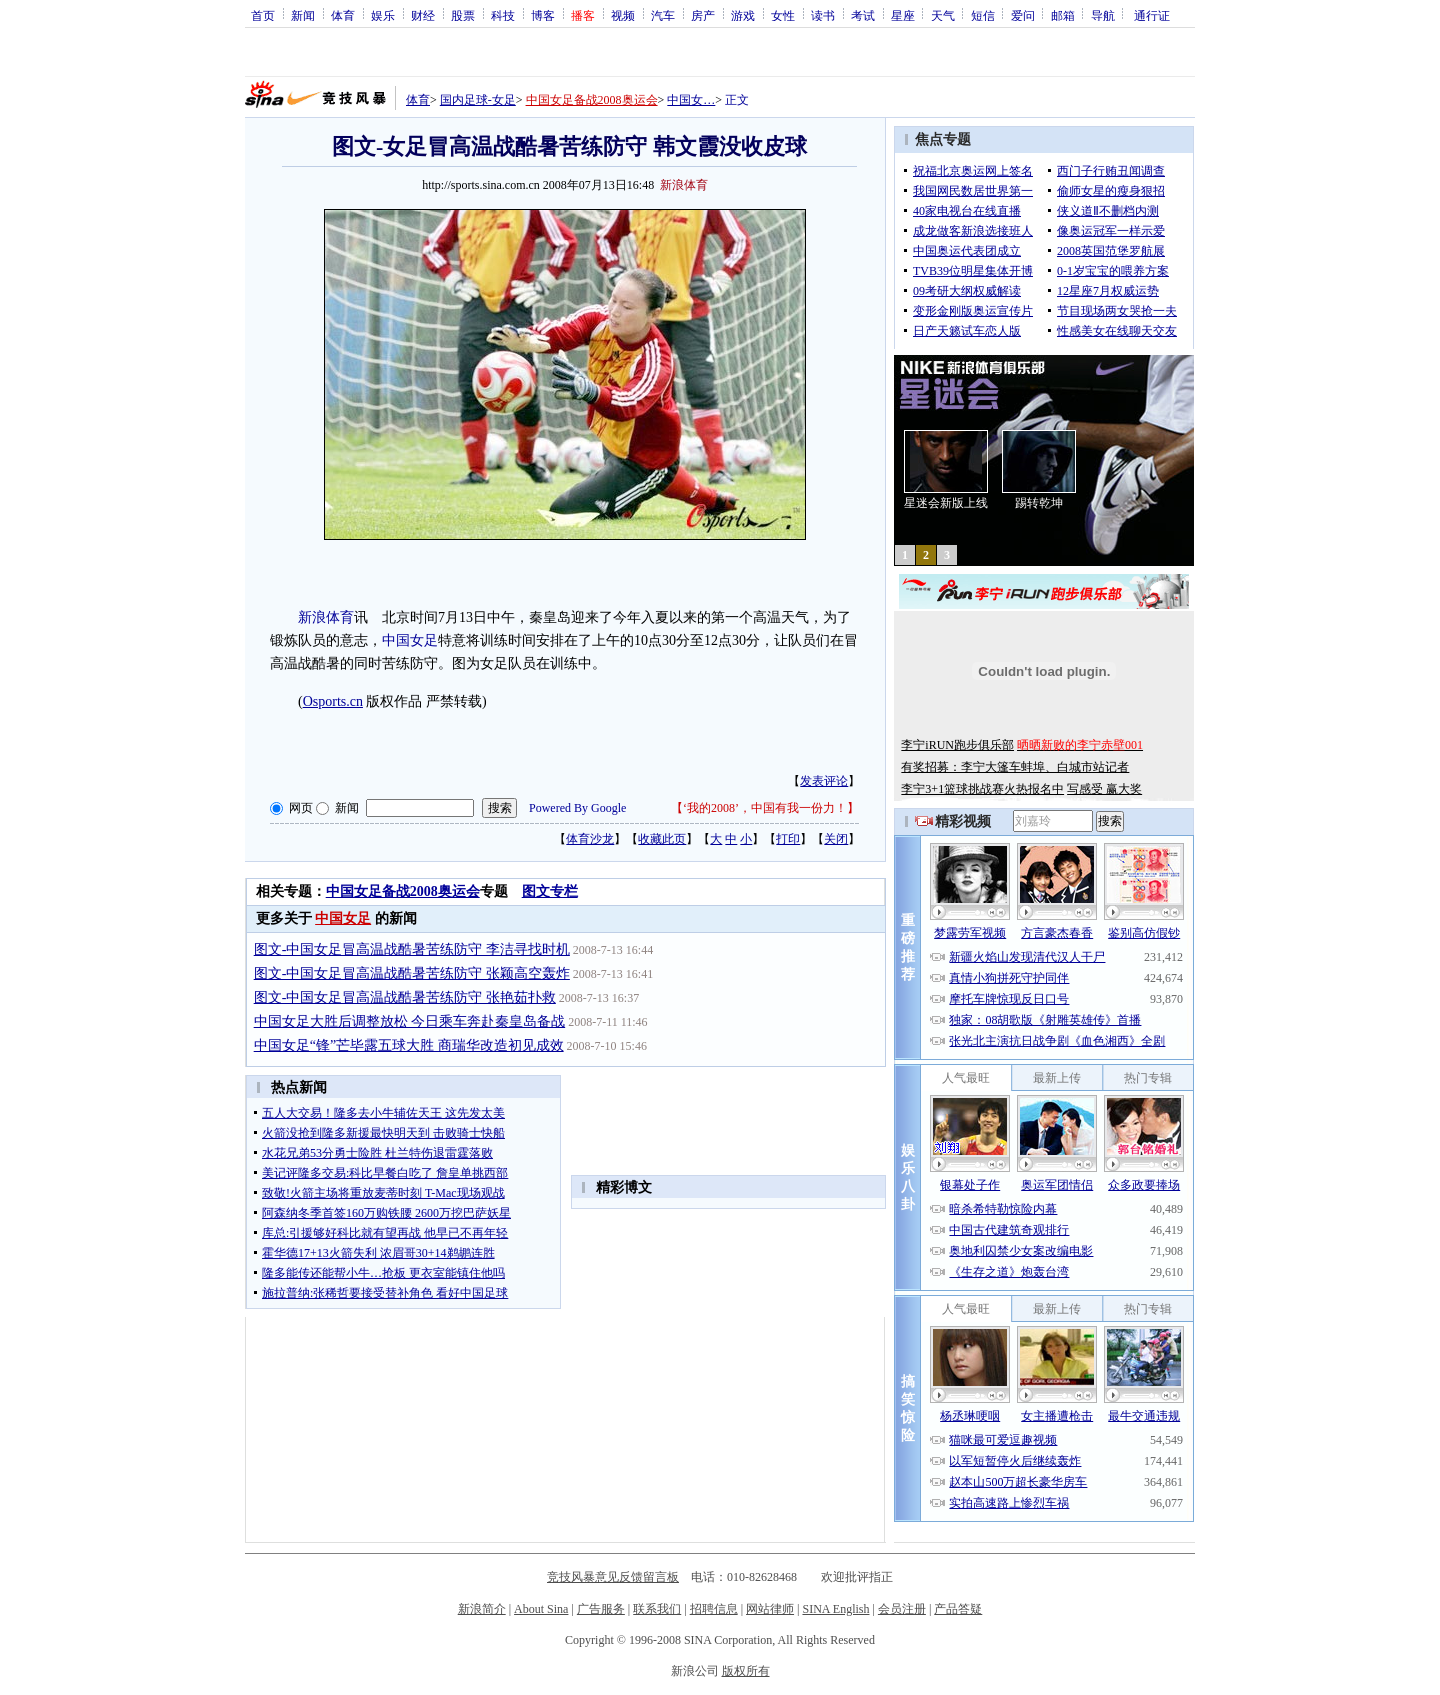  What do you see at coordinates (623, 15) in the screenshot?
I see `视频` at bounding box center [623, 15].